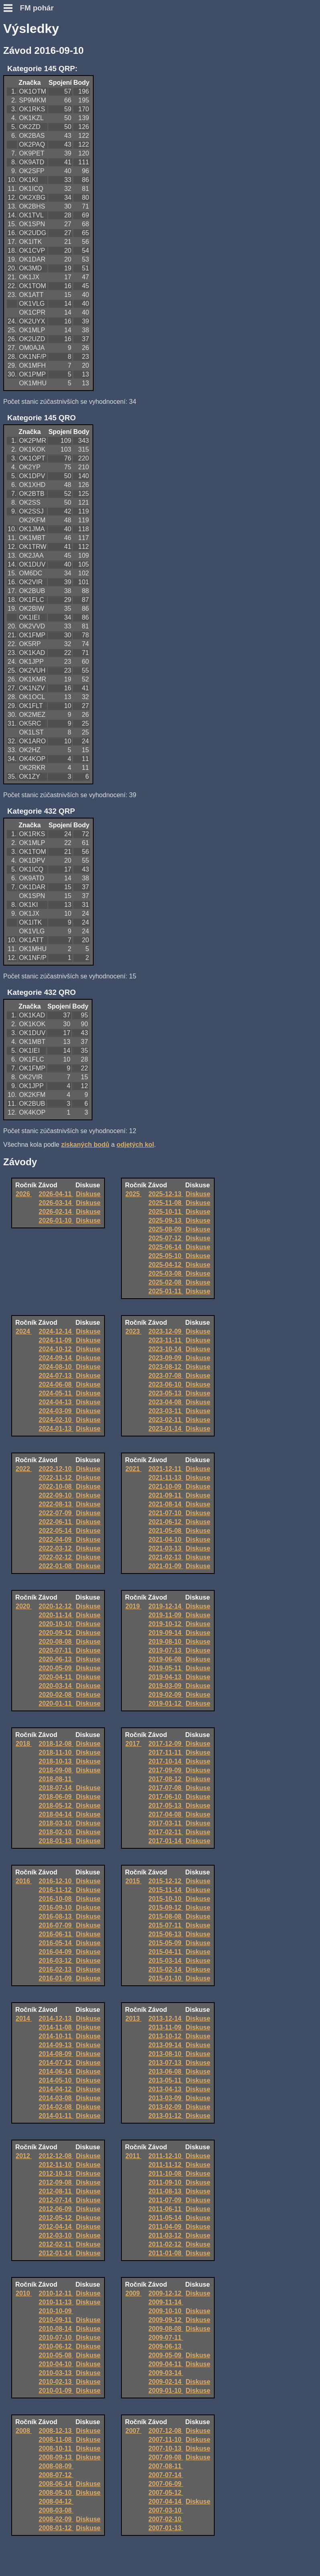 The width and height of the screenshot is (320, 2576). I want to click on 2023-02-11, so click(165, 1419).